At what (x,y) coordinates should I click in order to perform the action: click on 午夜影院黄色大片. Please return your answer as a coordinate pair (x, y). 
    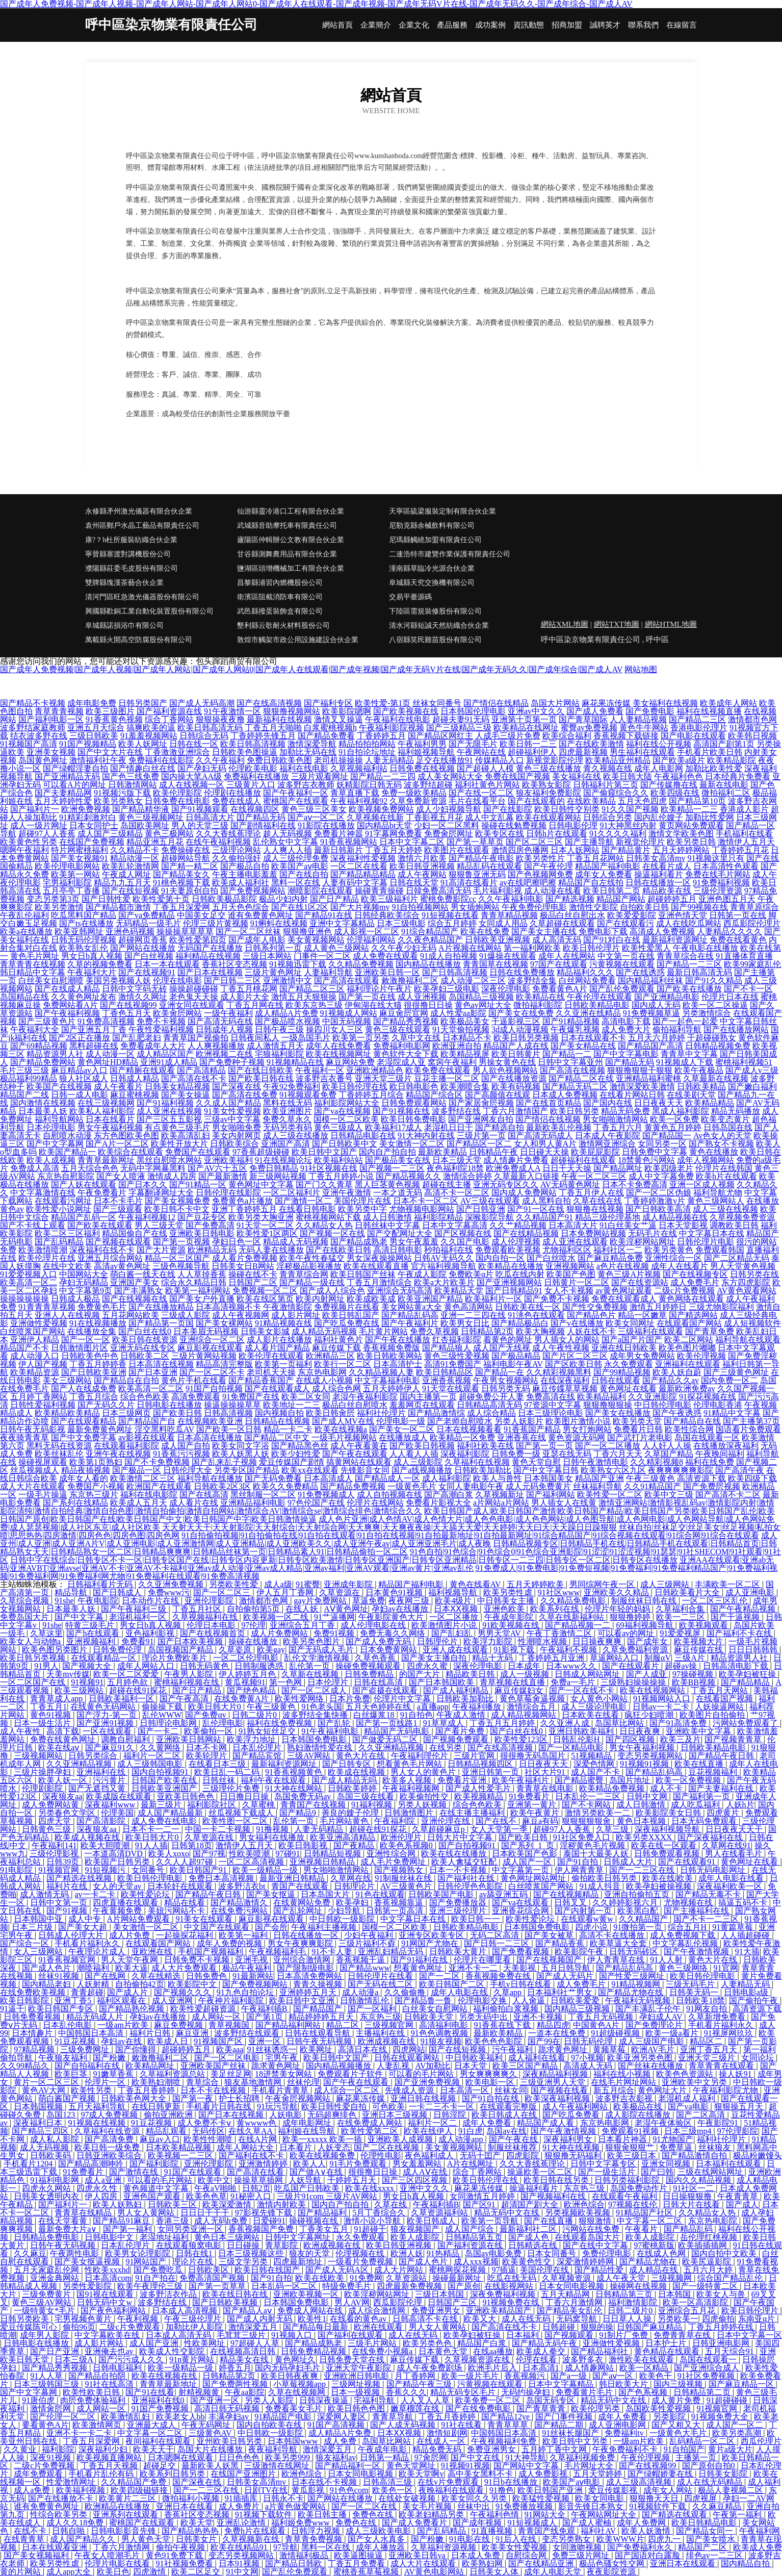
    Looking at the image, I should click on (392, 1617).